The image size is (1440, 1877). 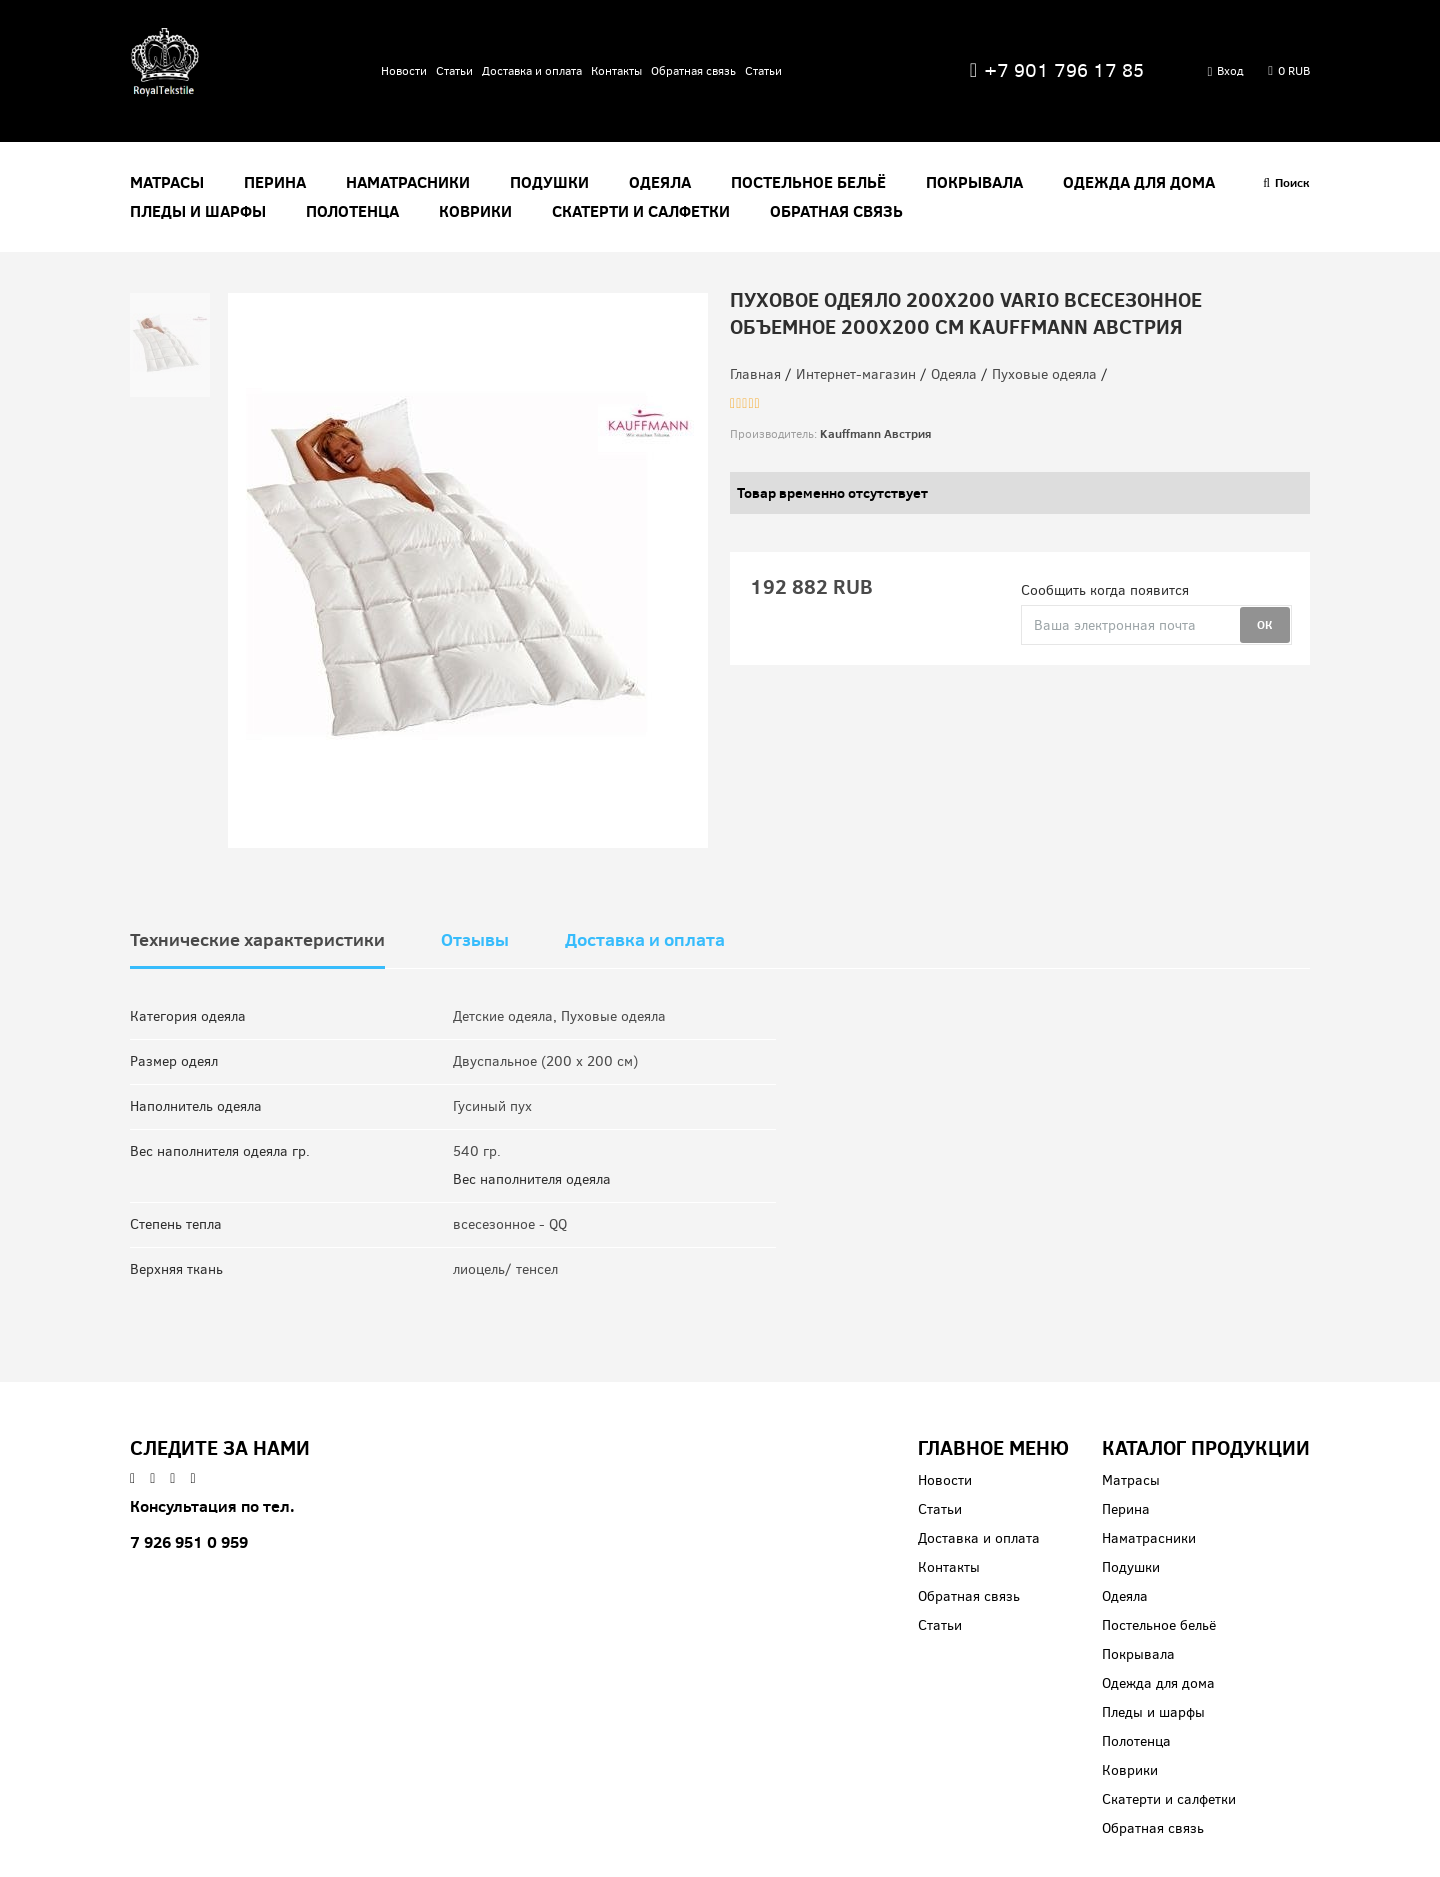 I want to click on Коврики, so click(x=475, y=211).